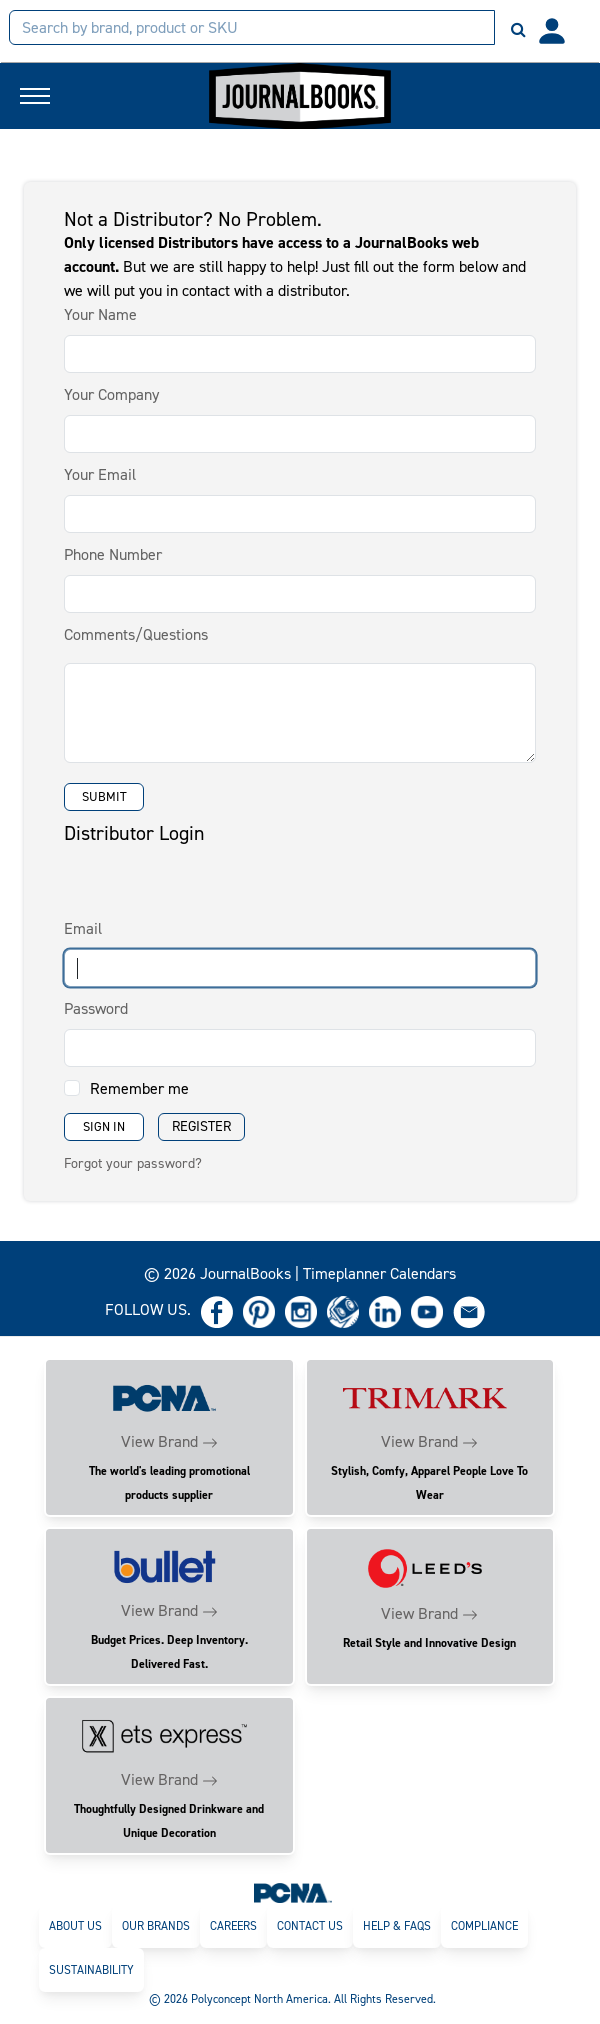 The image size is (600, 2024). Describe the element at coordinates (96, 1008) in the screenshot. I see `Password` at that location.